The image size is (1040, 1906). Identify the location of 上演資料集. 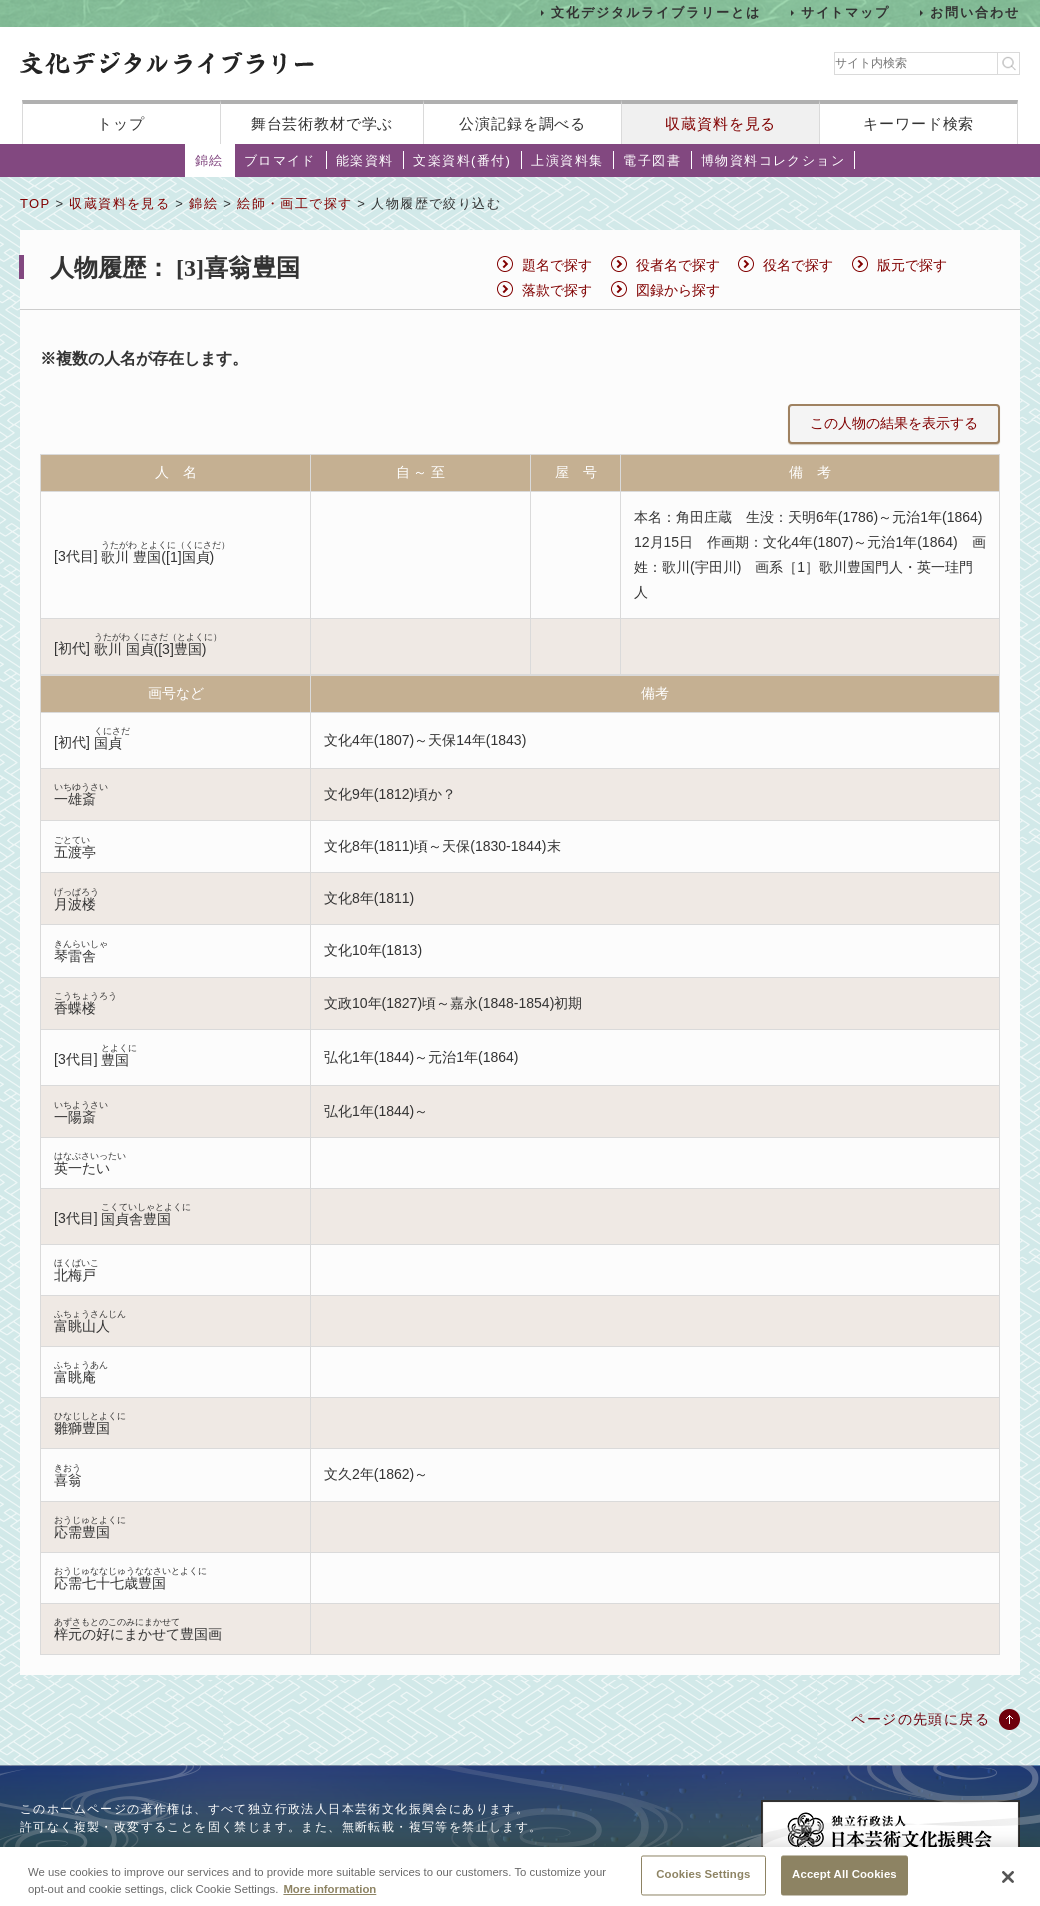
(567, 160).